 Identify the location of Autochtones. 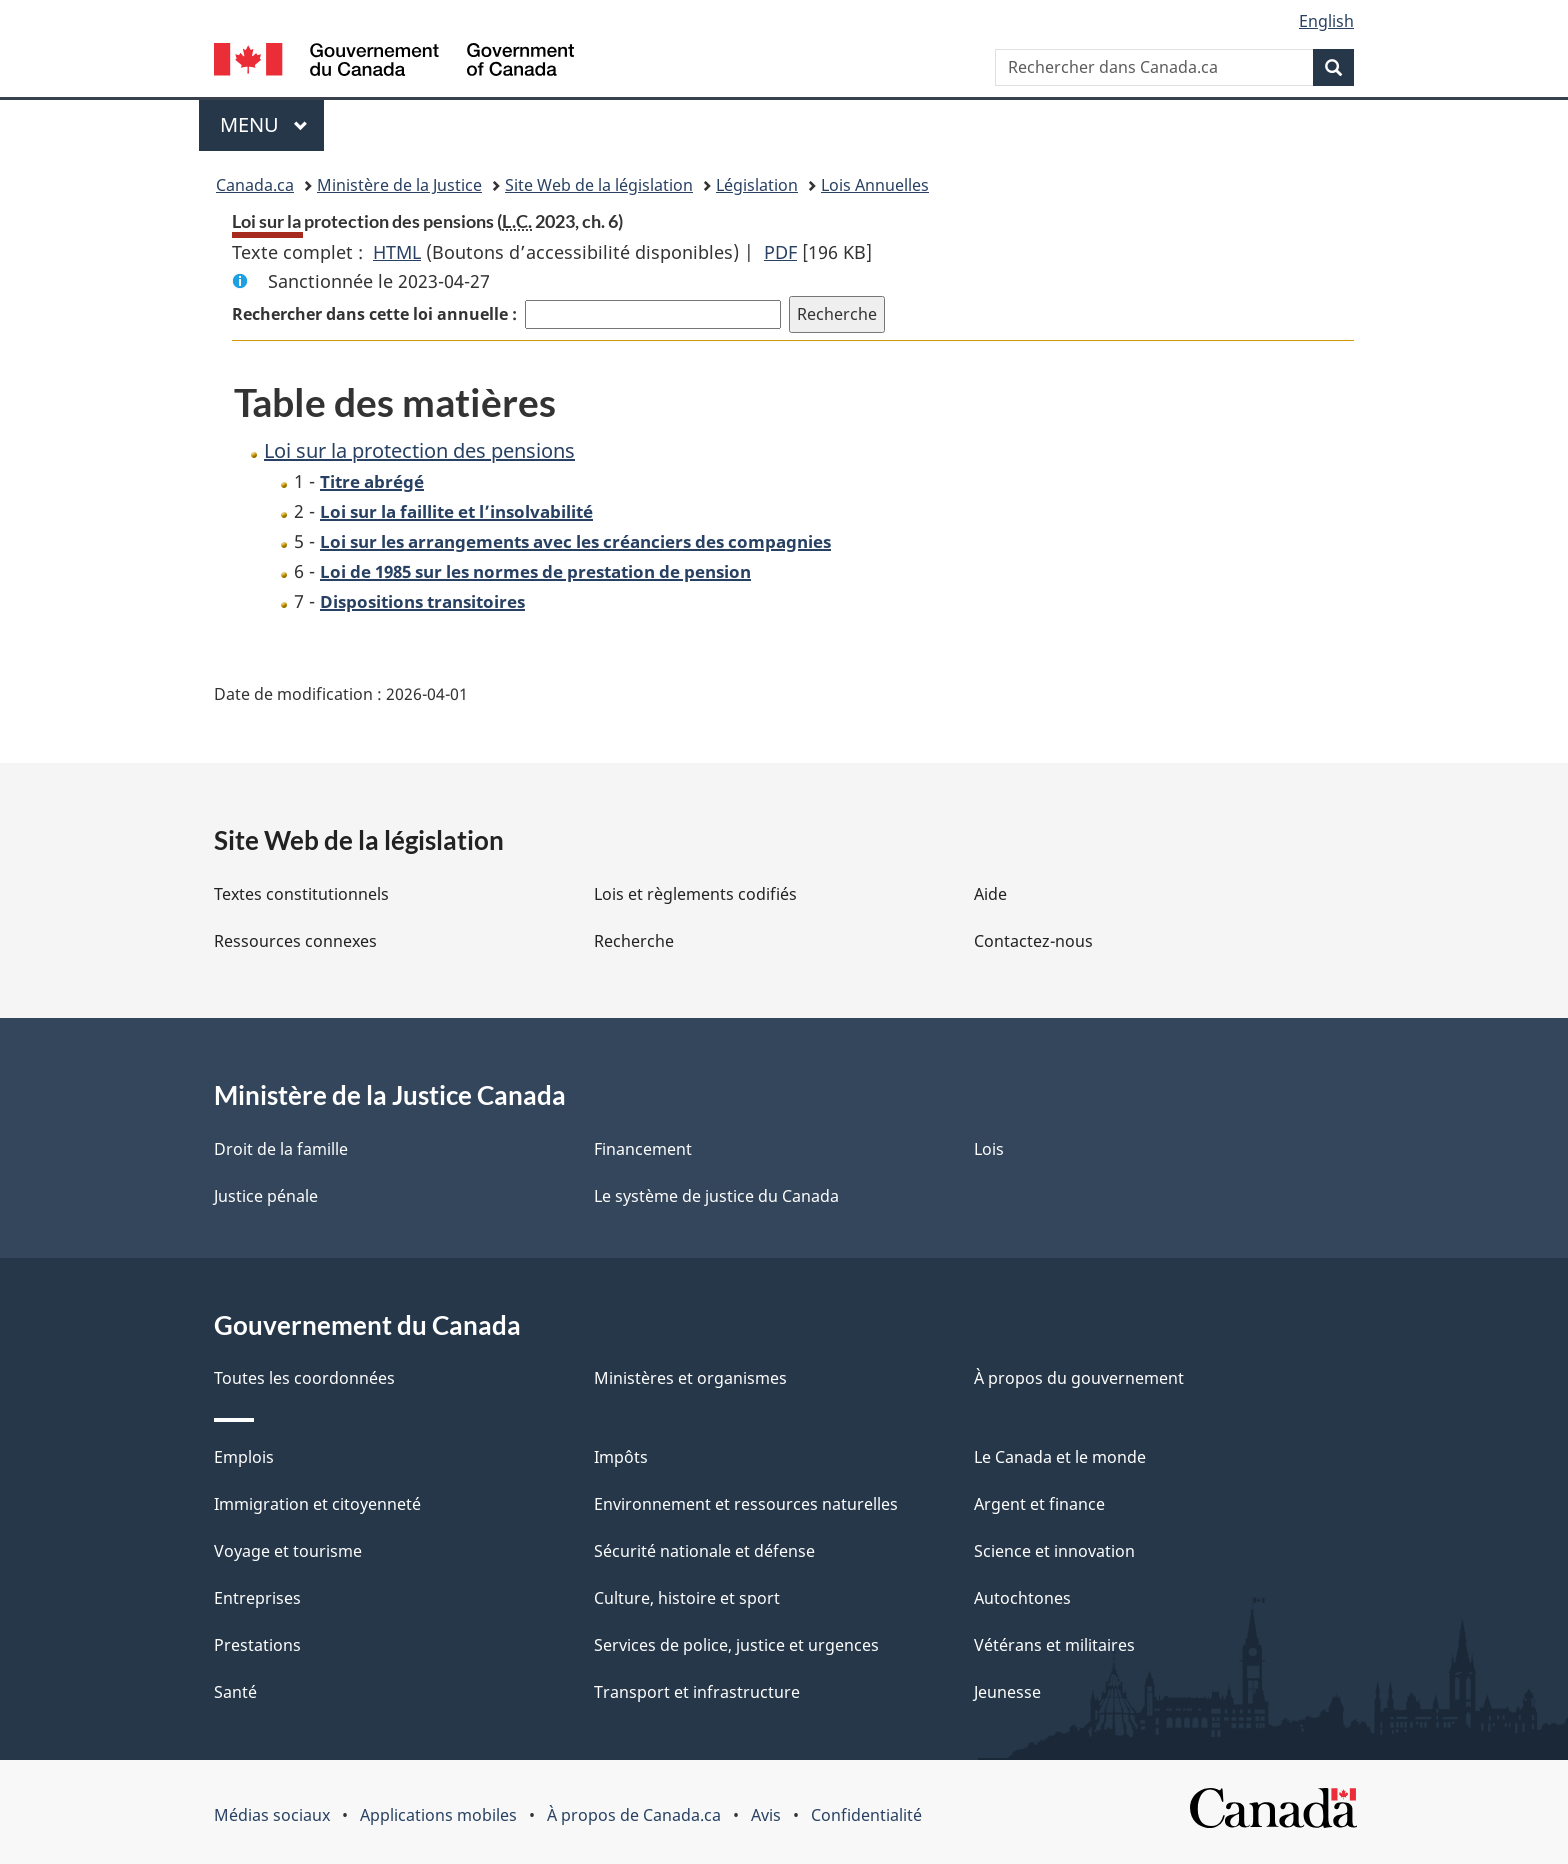
(1022, 1598).